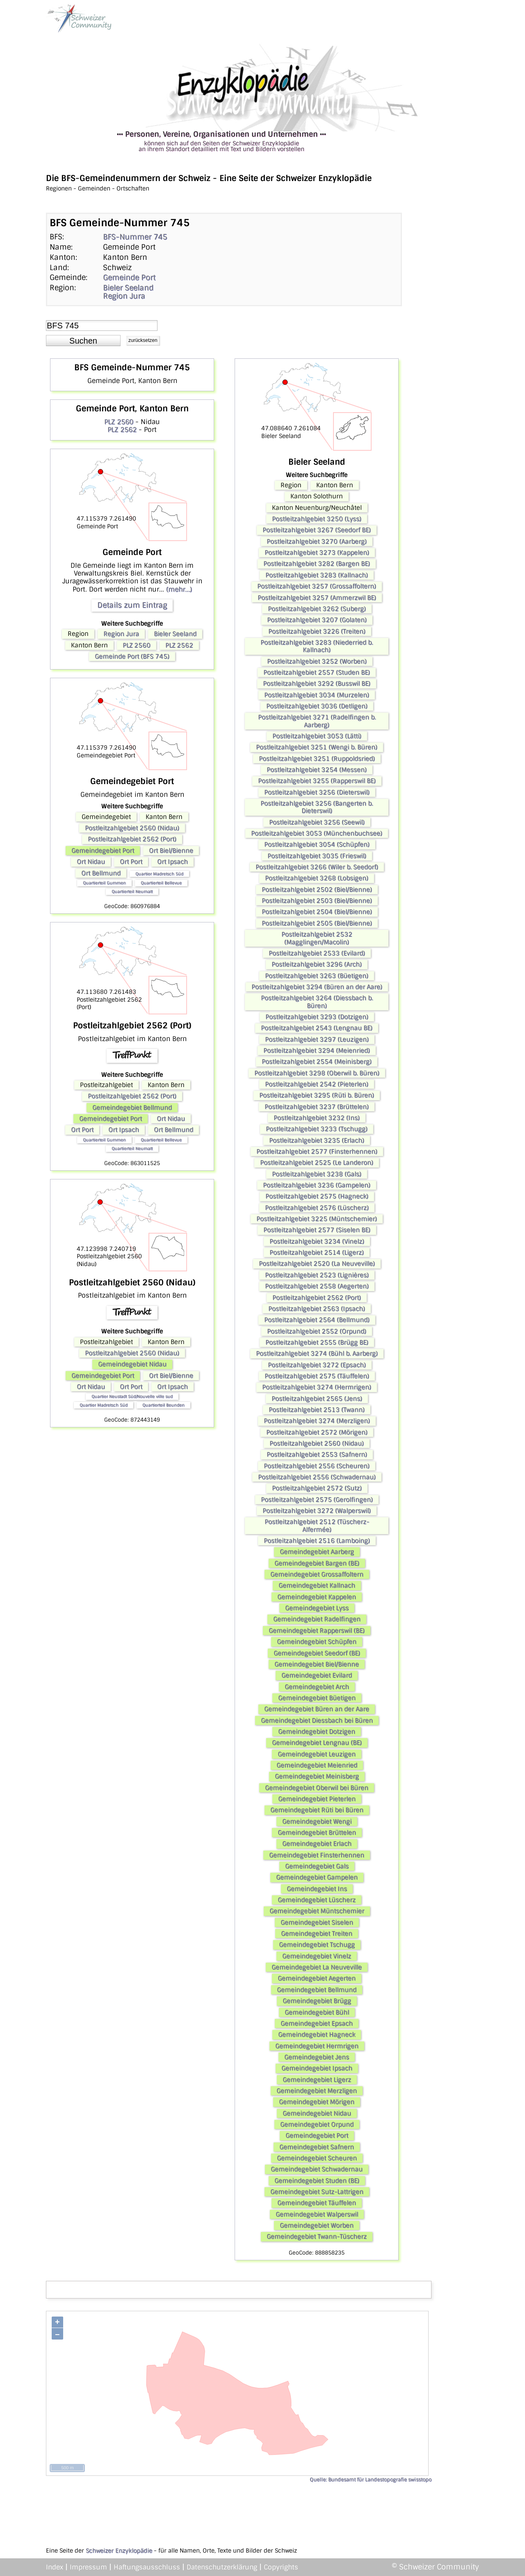 Image resolution: width=525 pixels, height=2576 pixels. I want to click on Ort Biel/Bienne, so click(171, 850).